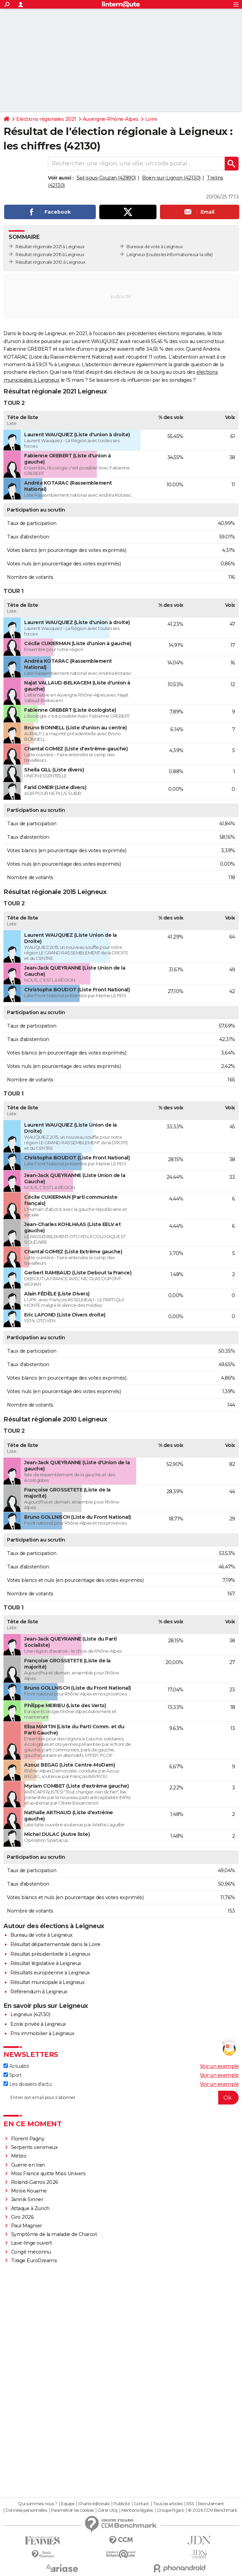 The width and height of the screenshot is (242, 2576). What do you see at coordinates (50, 1973) in the screenshot?
I see `Résultats européenne à Leigneux` at bounding box center [50, 1973].